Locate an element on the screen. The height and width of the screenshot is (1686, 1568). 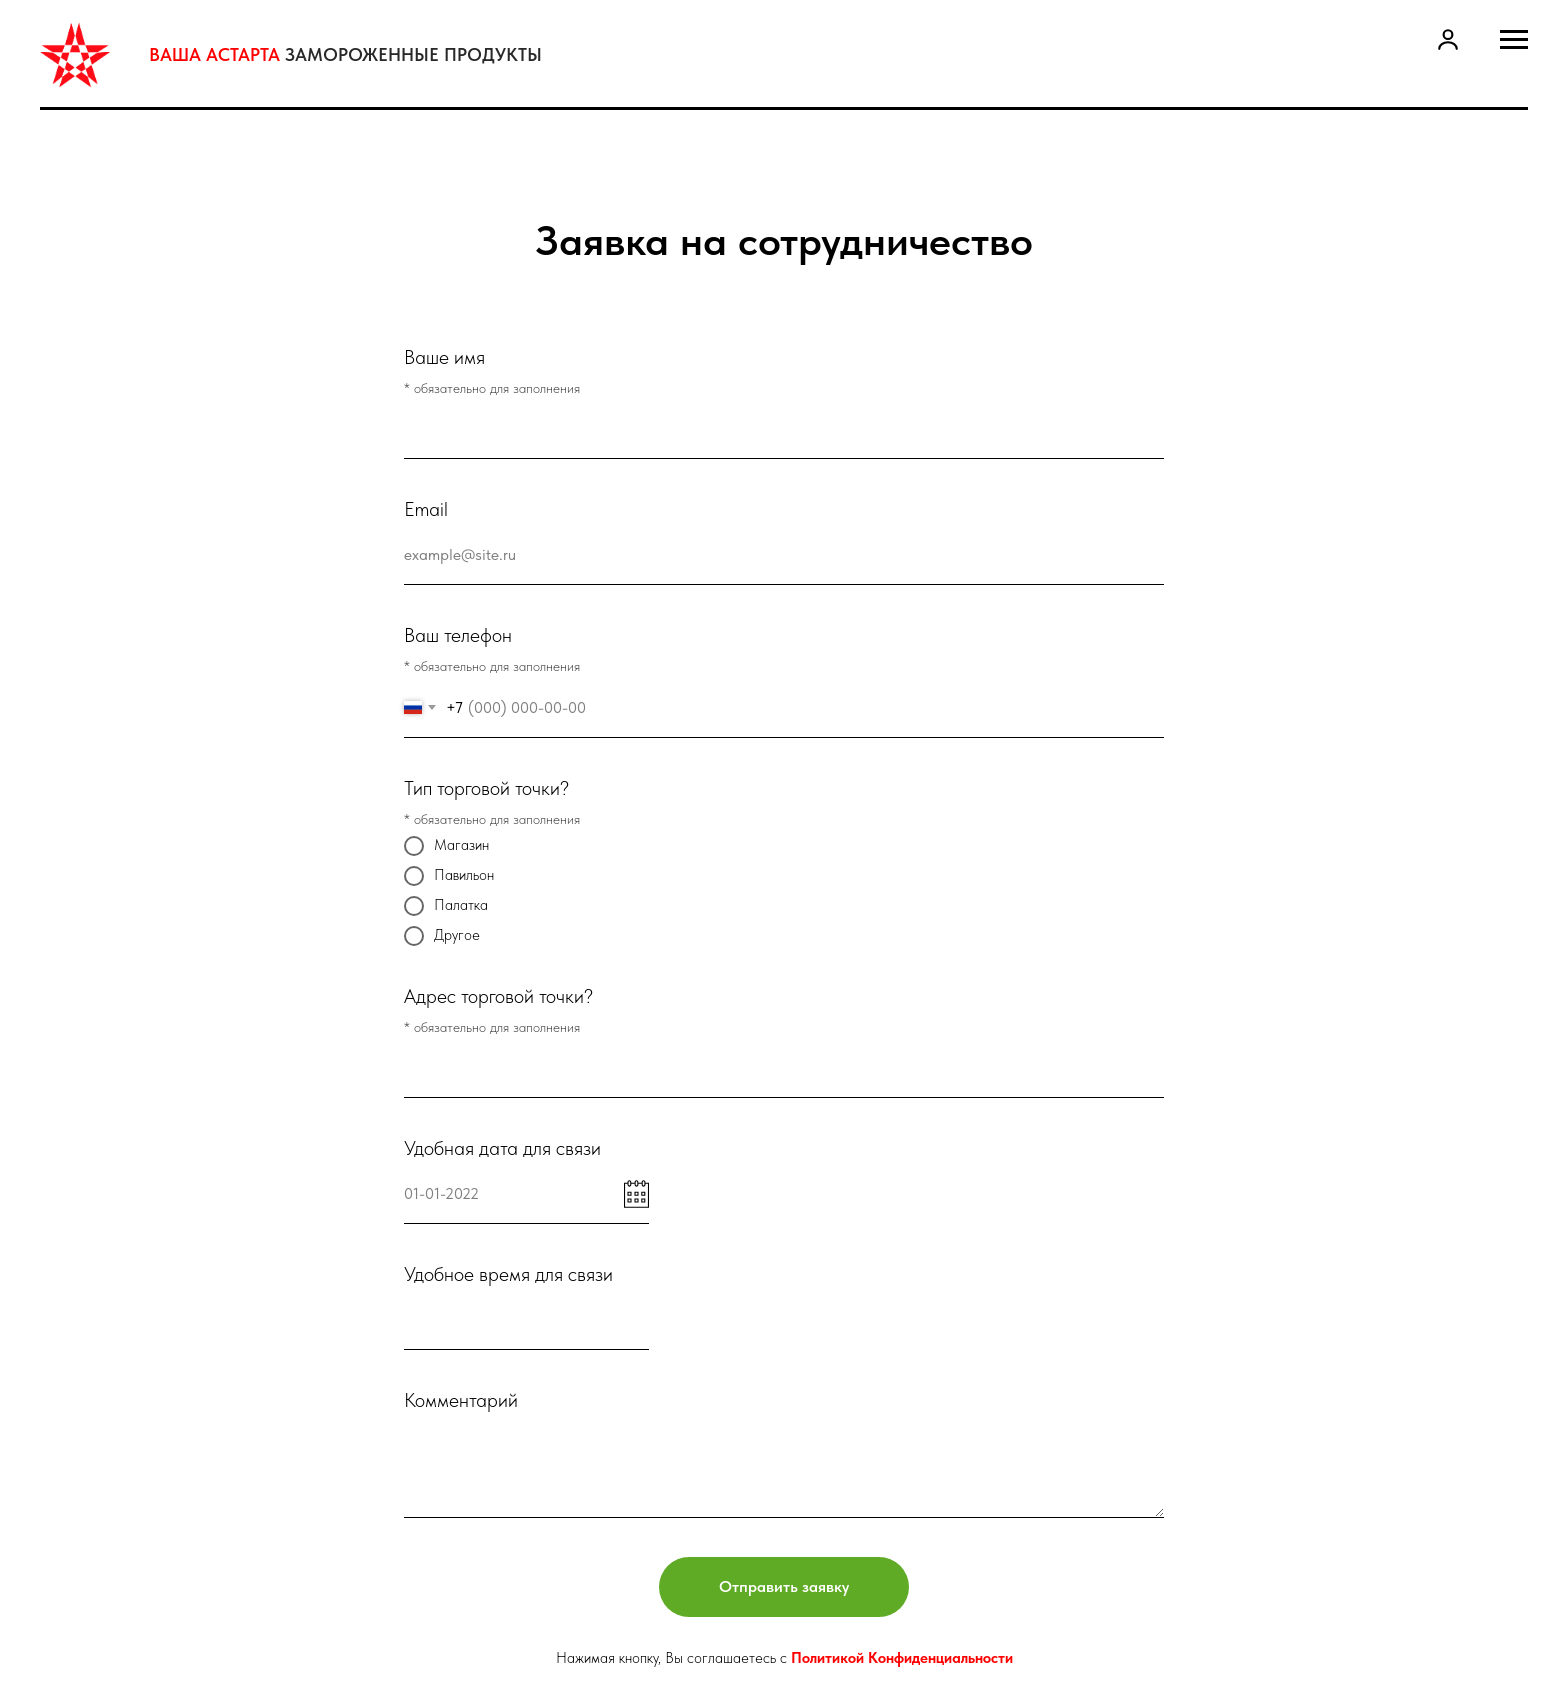
Удобная дата для связи is located at coordinates (502, 1148).